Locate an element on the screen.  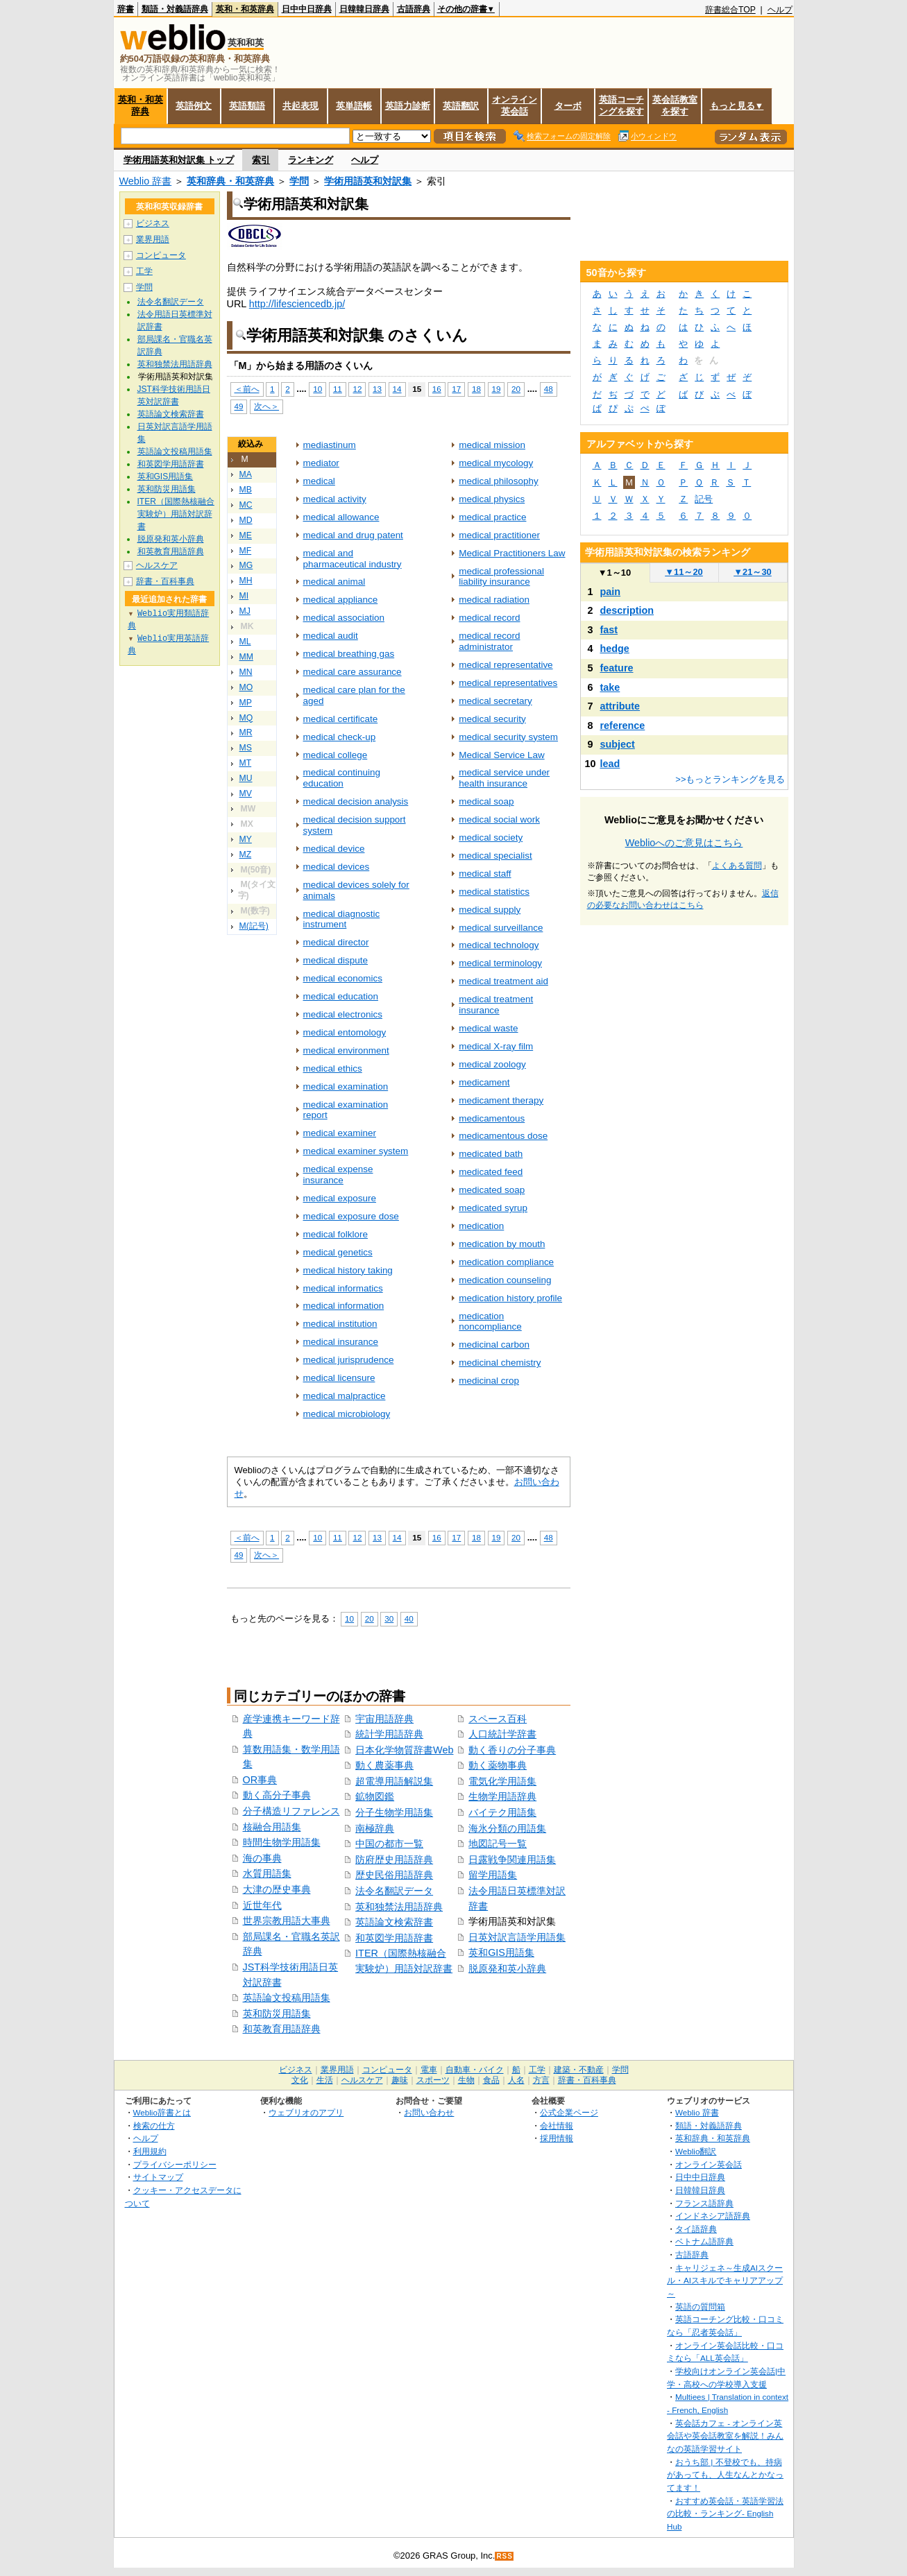
法令名翻訳データ is located at coordinates (394, 1890).